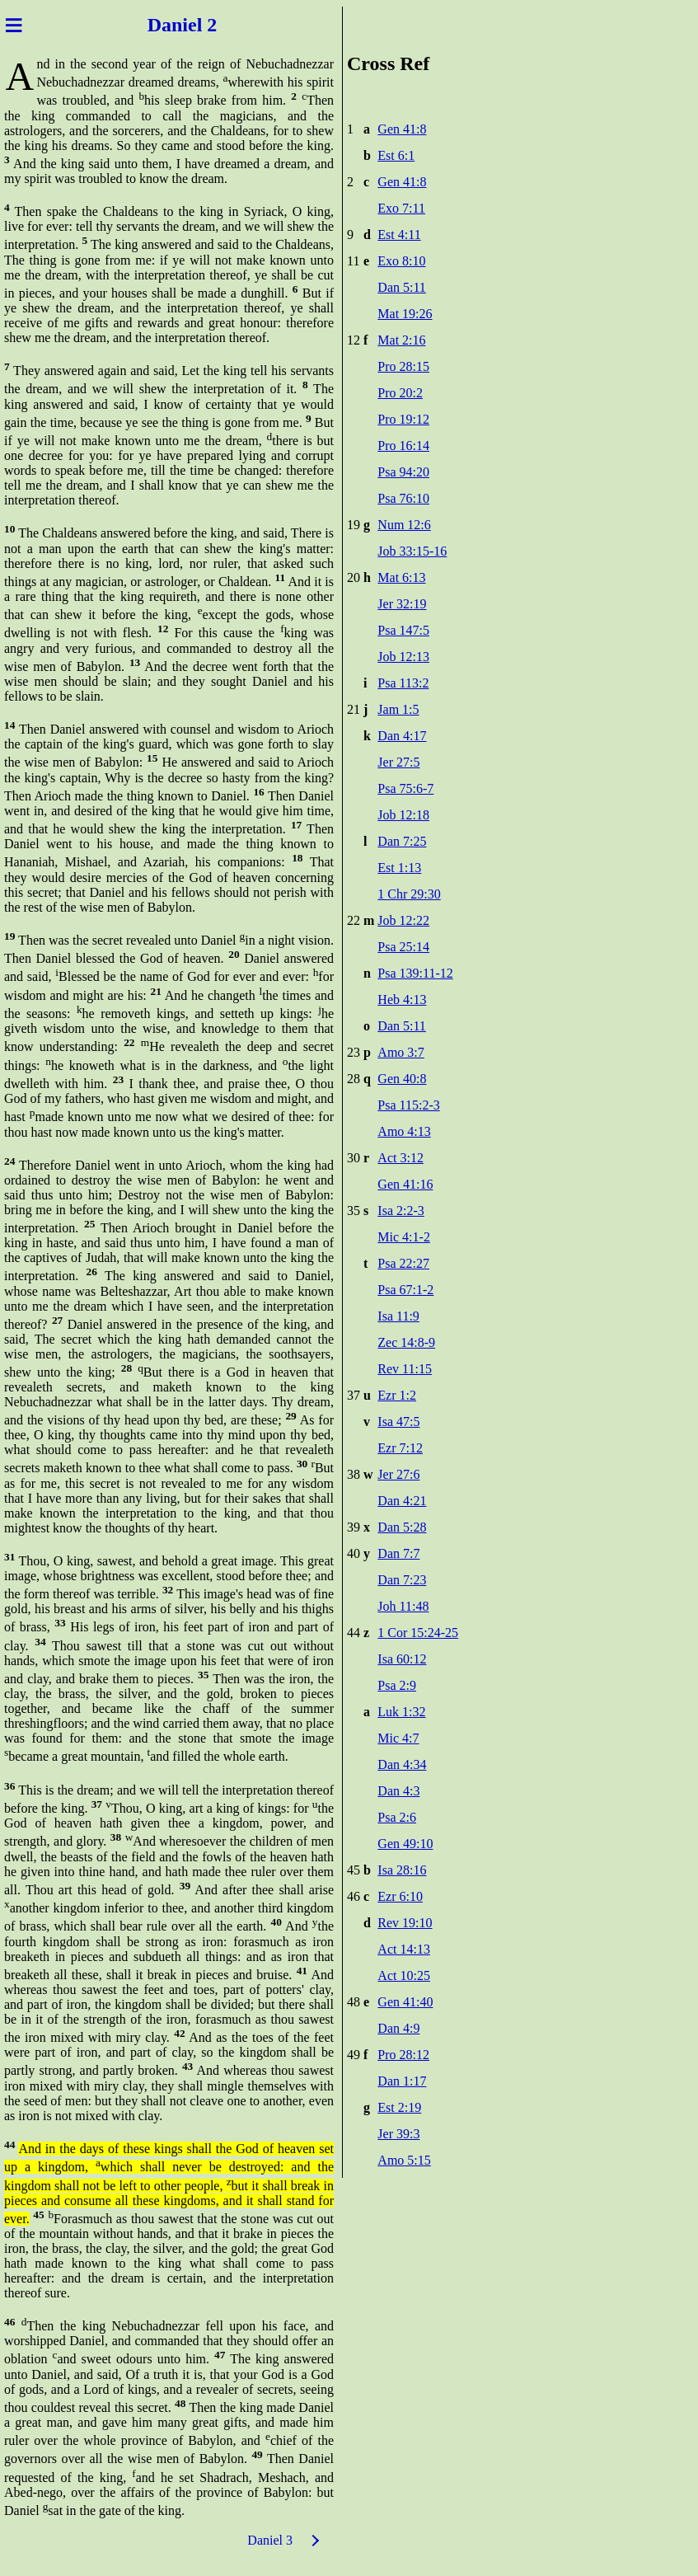 The image size is (698, 2576). I want to click on Joh 11:48, so click(403, 1606).